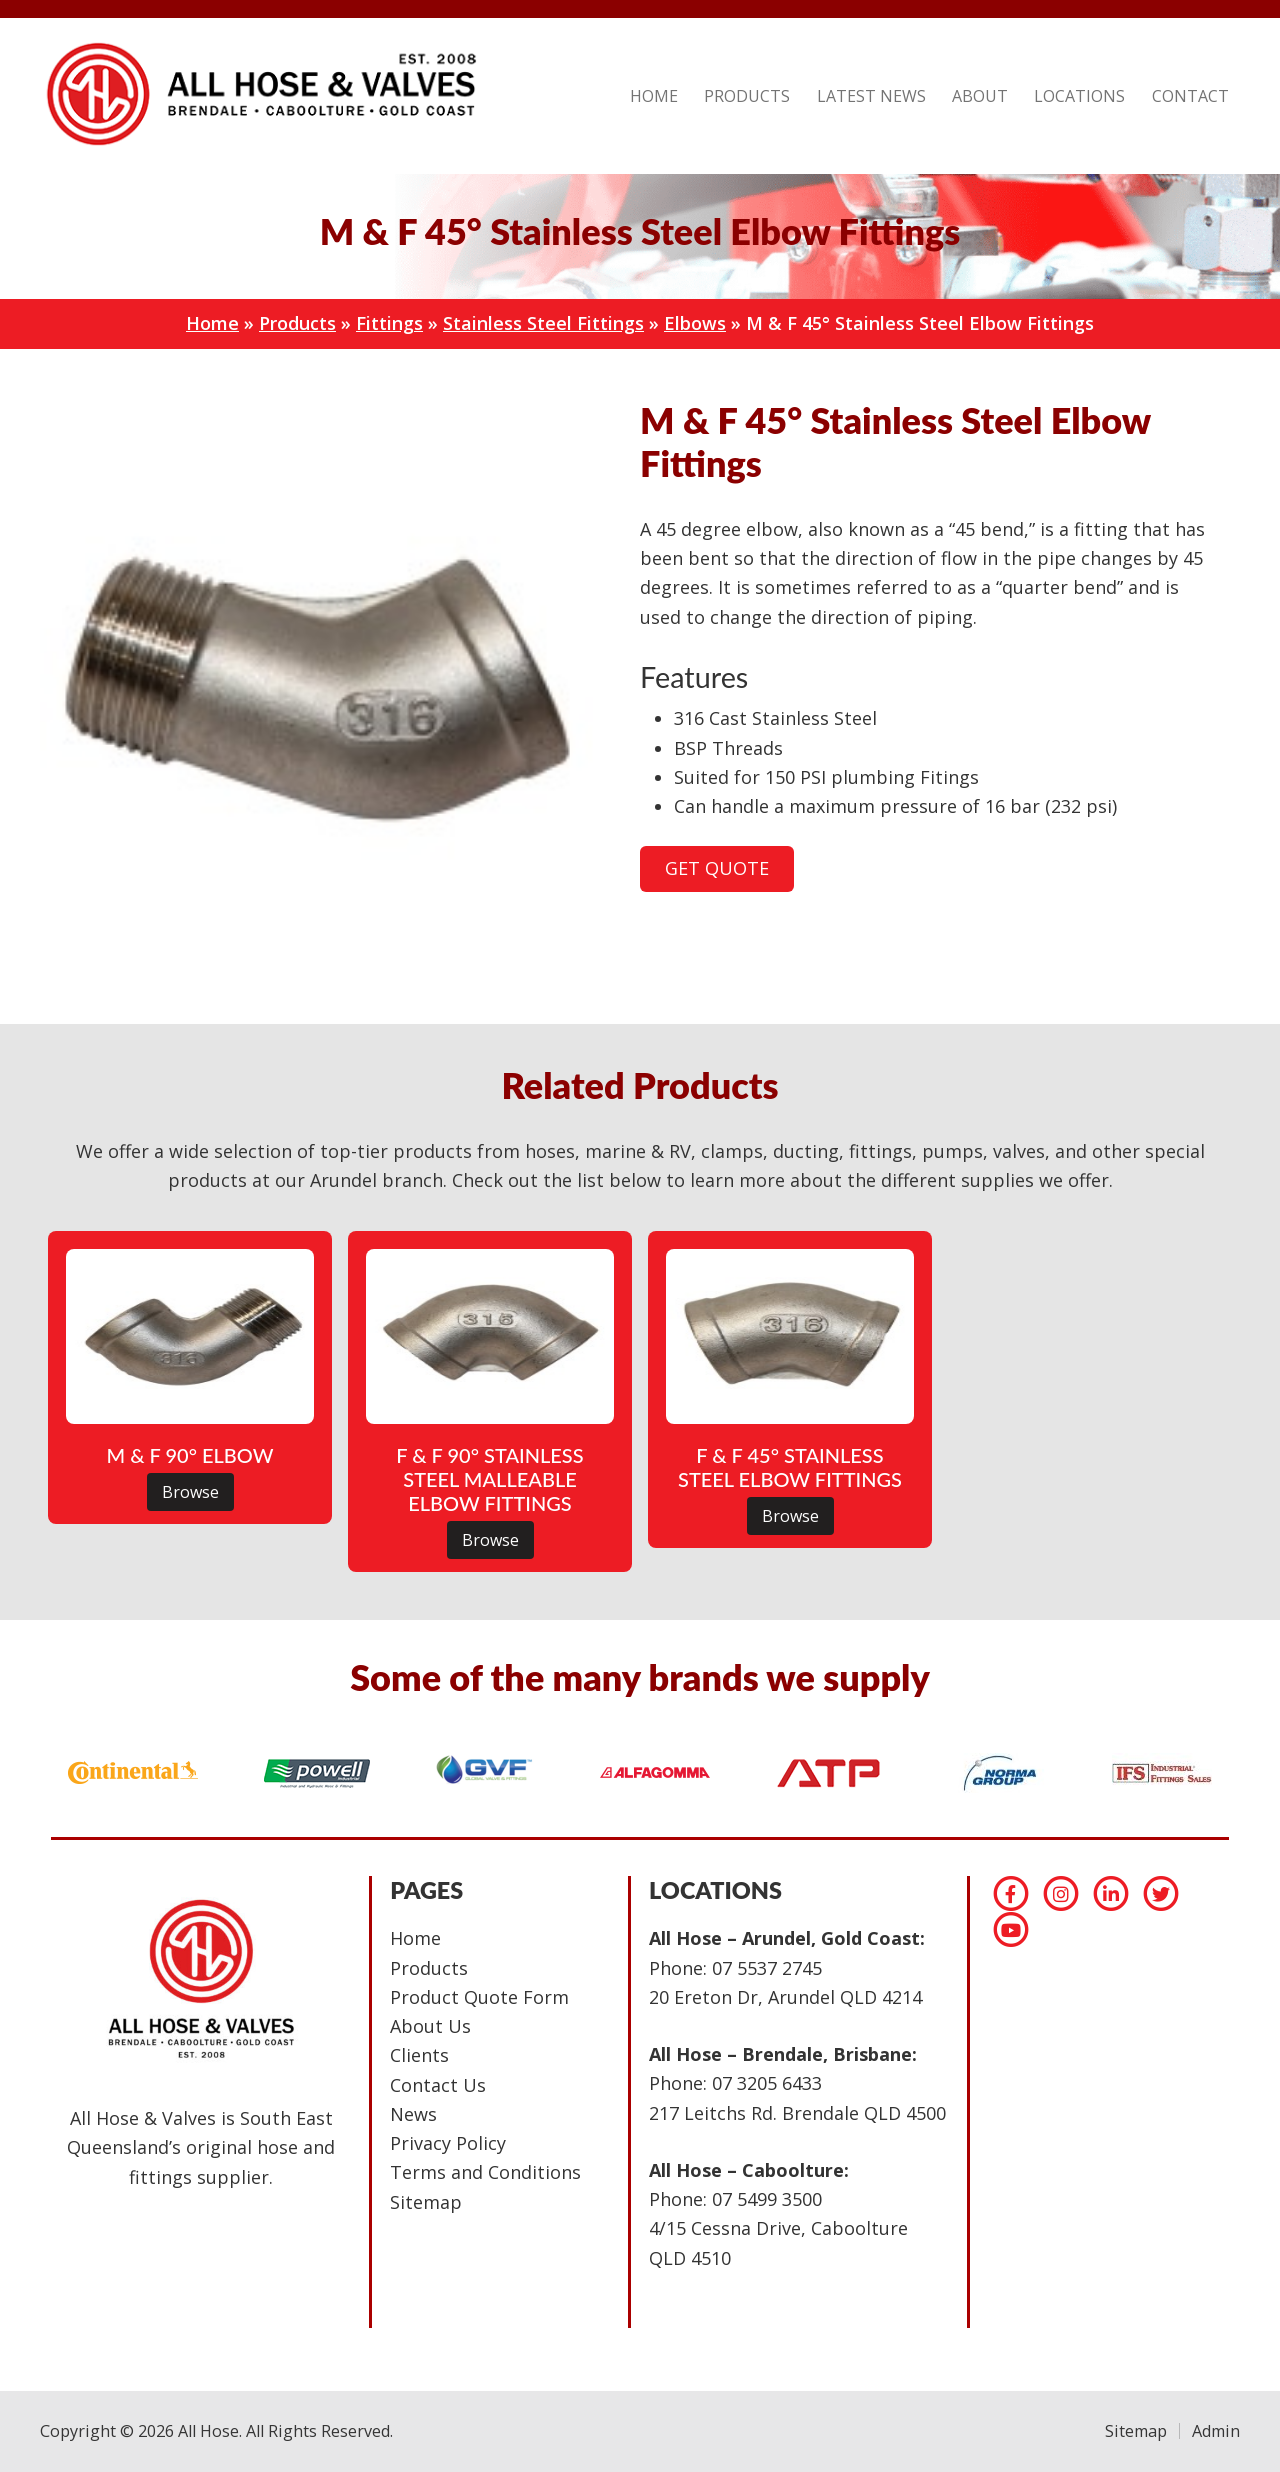 Image resolution: width=1280 pixels, height=2472 pixels. What do you see at coordinates (543, 323) in the screenshot?
I see `Stainless Steel Fittings` at bounding box center [543, 323].